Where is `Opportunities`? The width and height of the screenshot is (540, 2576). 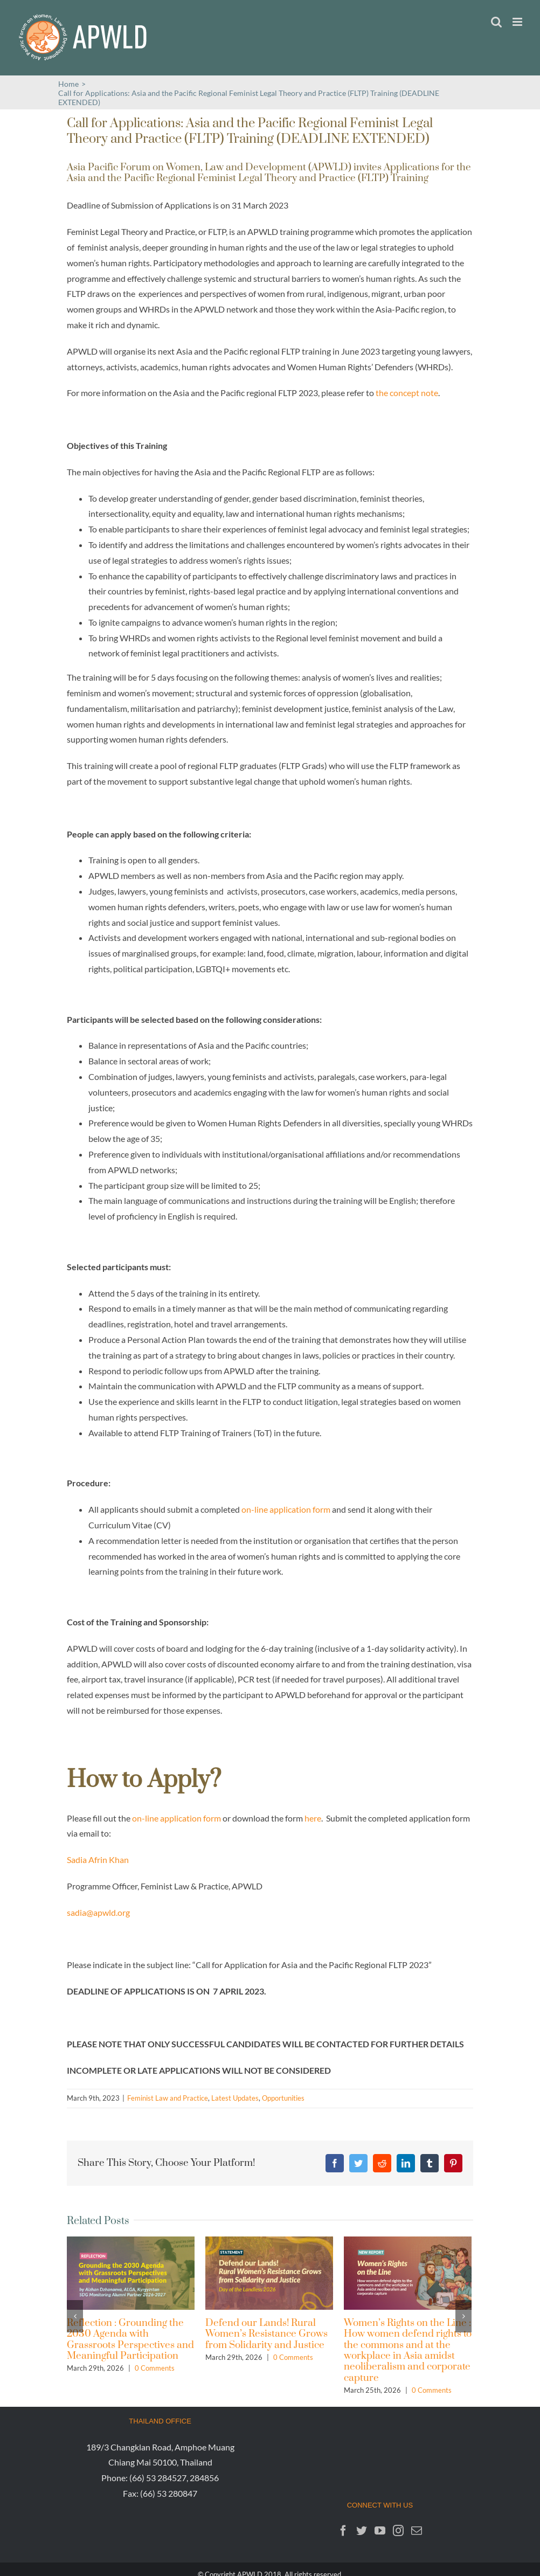
Opportunities is located at coordinates (283, 2098).